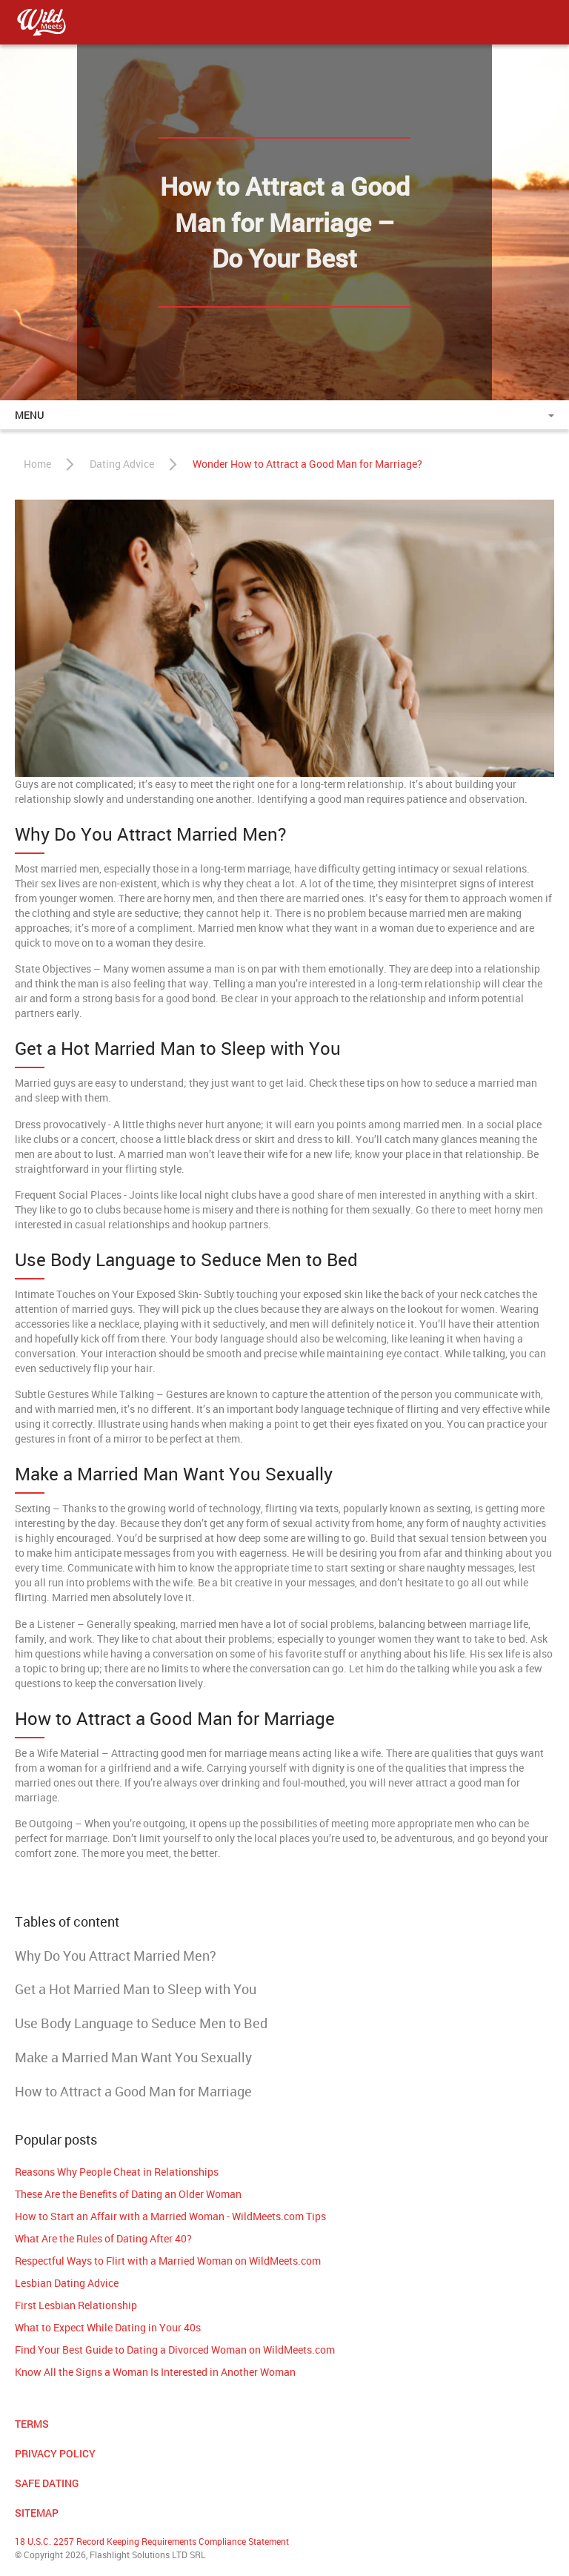  I want to click on Find Your Best Guide to Dating a Divorced Woman on WildMeets.com, so click(175, 2349).